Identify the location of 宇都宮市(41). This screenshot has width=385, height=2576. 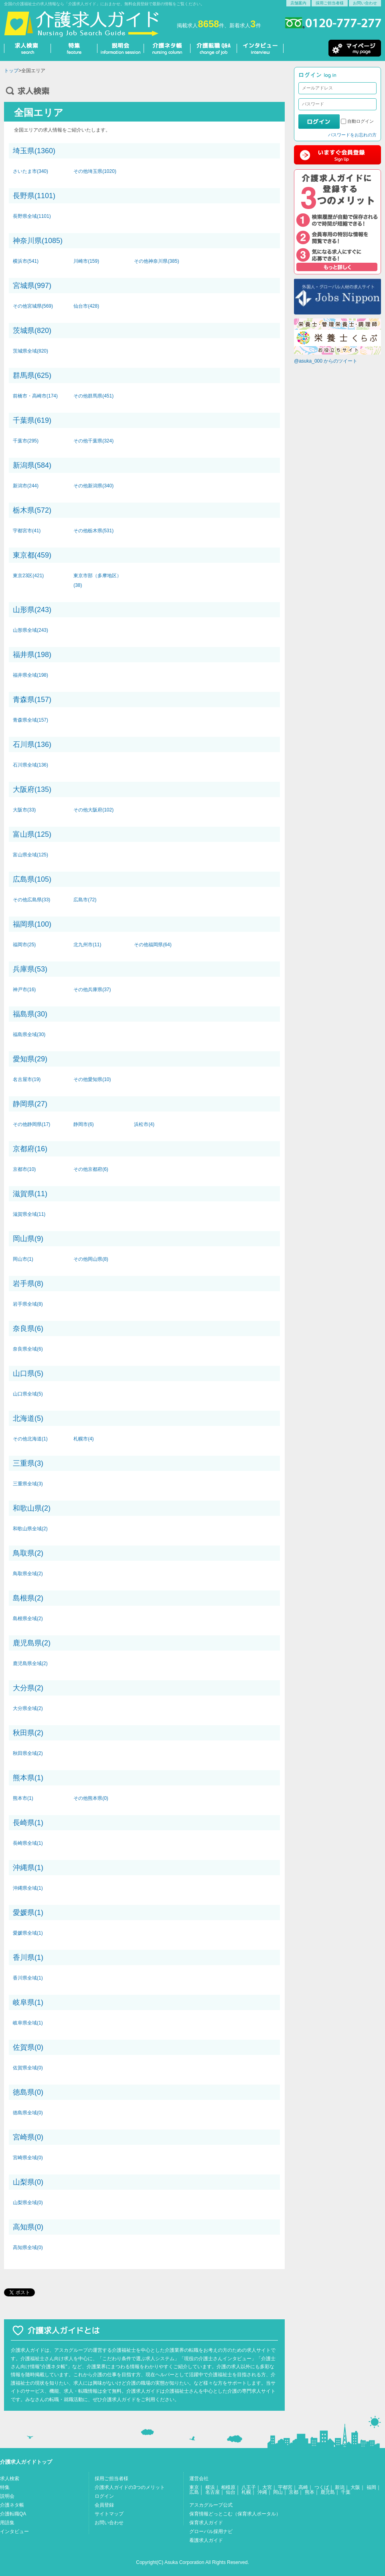
(27, 530).